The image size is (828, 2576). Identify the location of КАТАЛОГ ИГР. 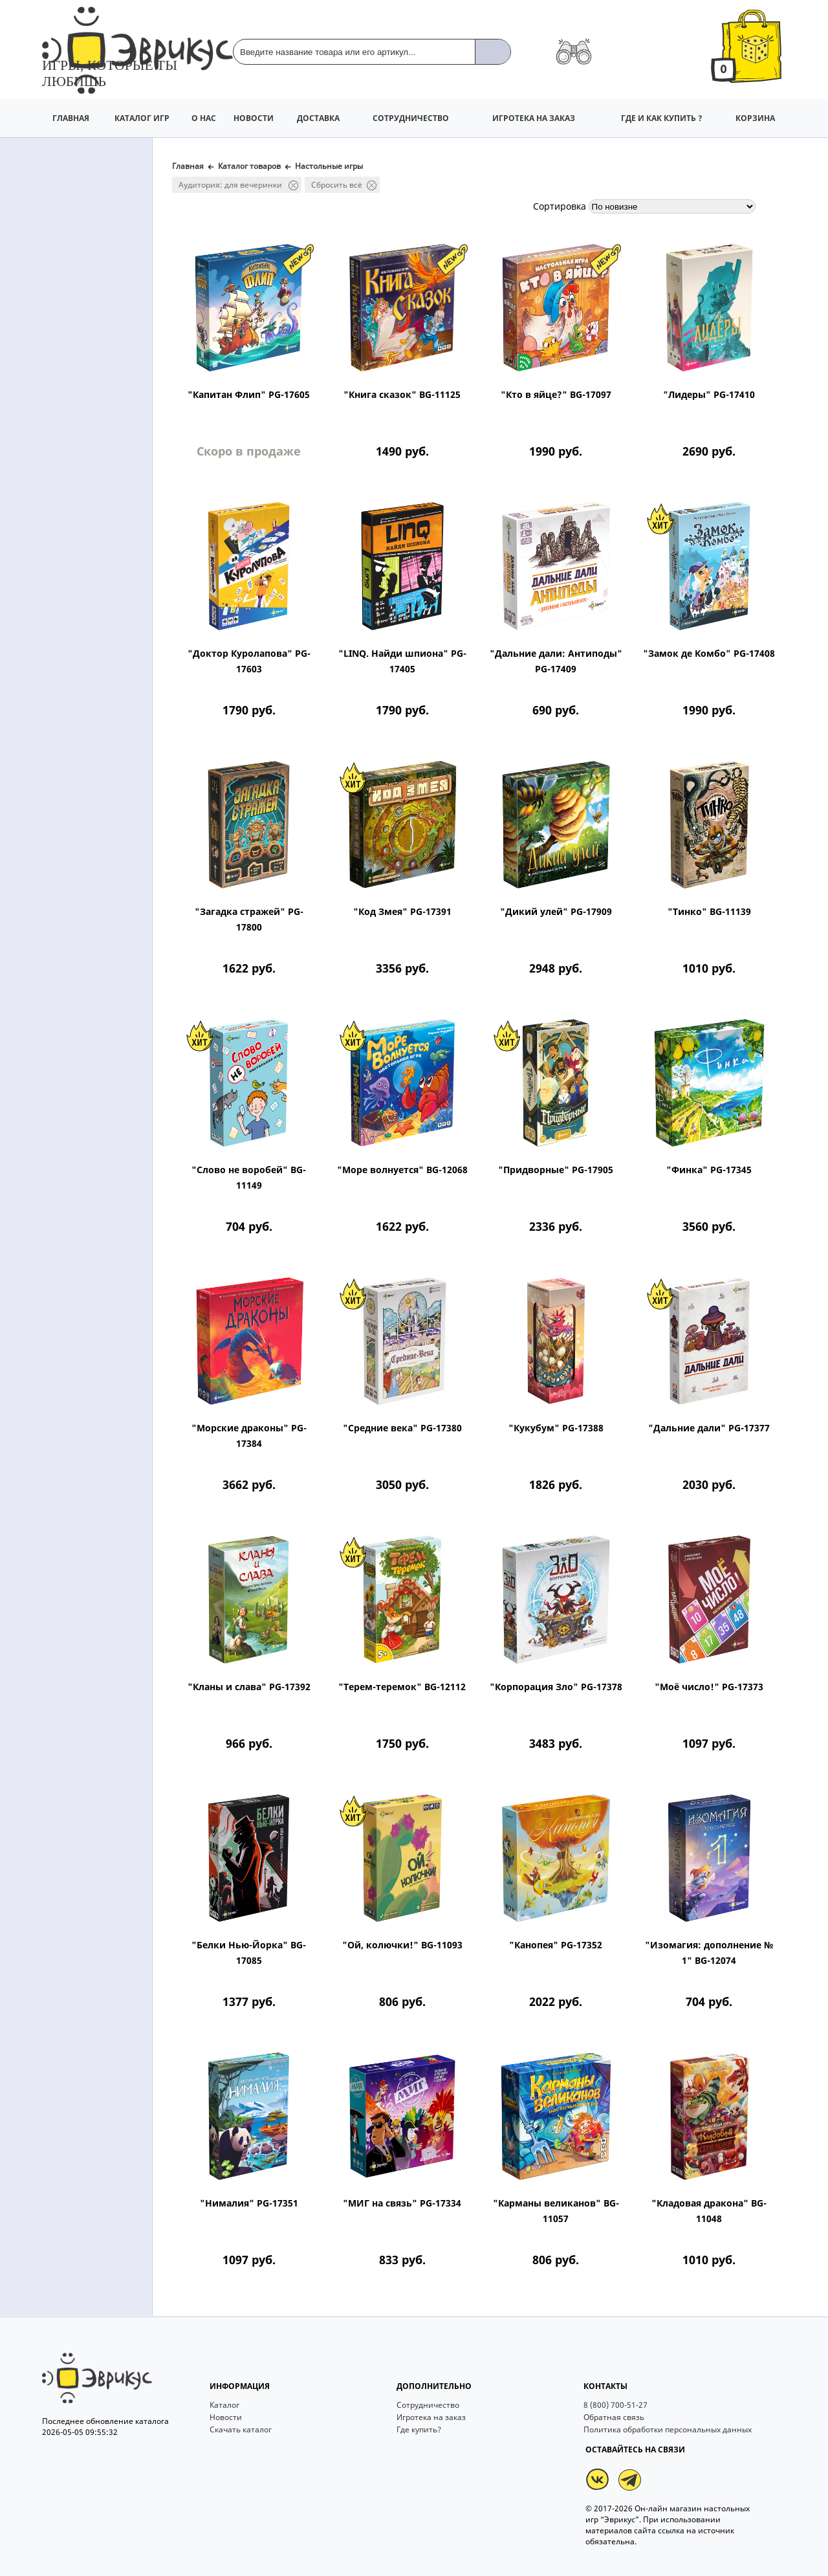
(141, 118).